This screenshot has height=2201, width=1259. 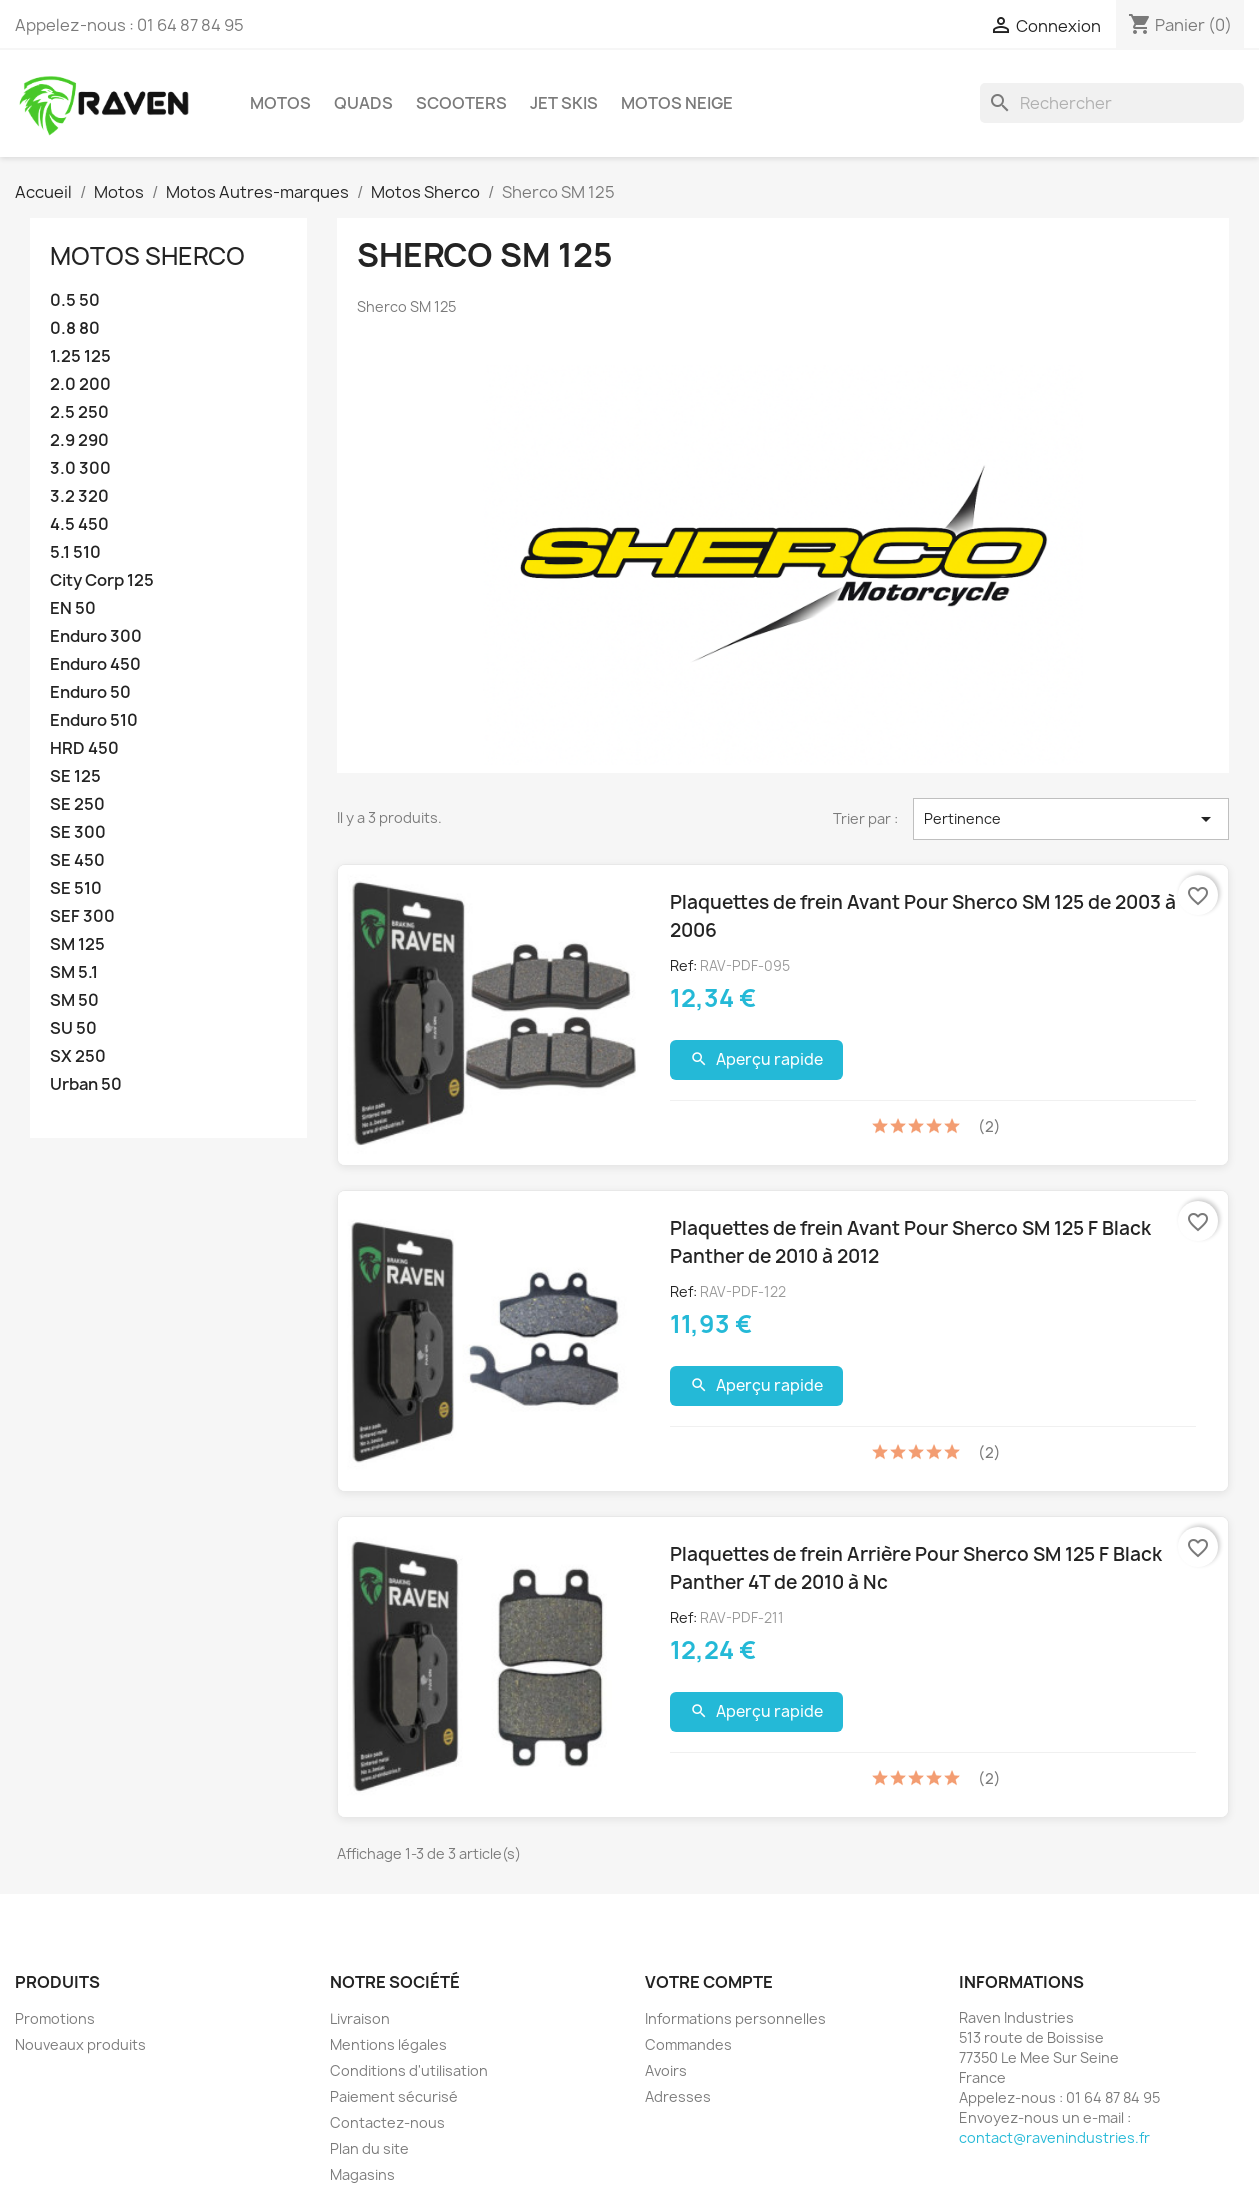 What do you see at coordinates (677, 103) in the screenshot?
I see `Motos neige` at bounding box center [677, 103].